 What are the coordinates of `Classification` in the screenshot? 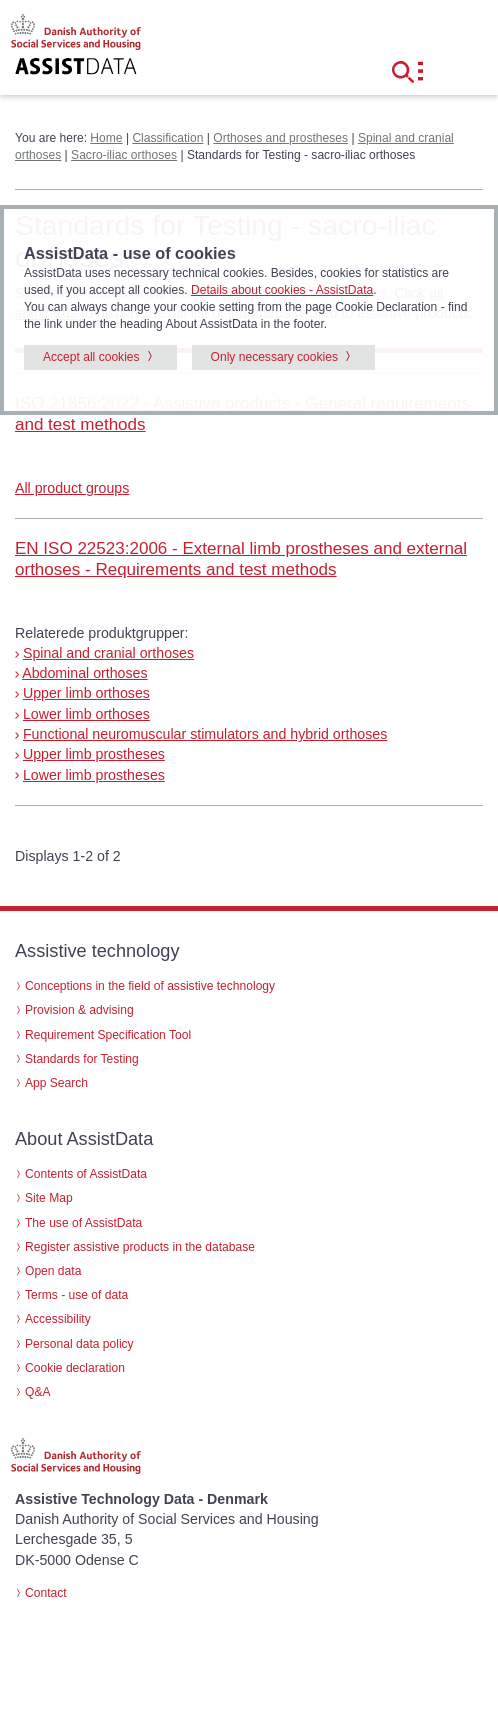 It's located at (167, 138).